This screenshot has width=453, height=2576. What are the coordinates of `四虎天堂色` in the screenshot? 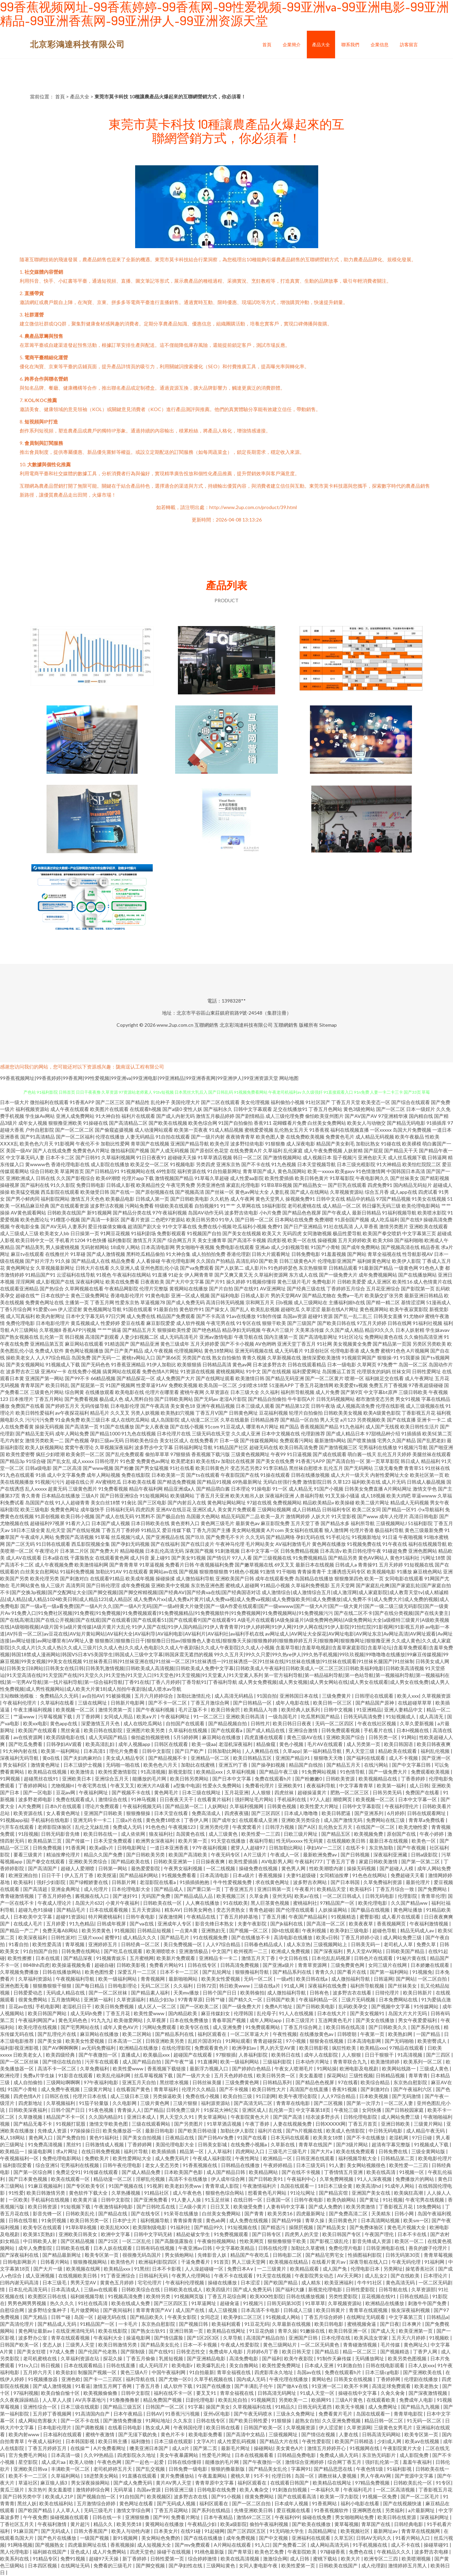 It's located at (142, 2552).